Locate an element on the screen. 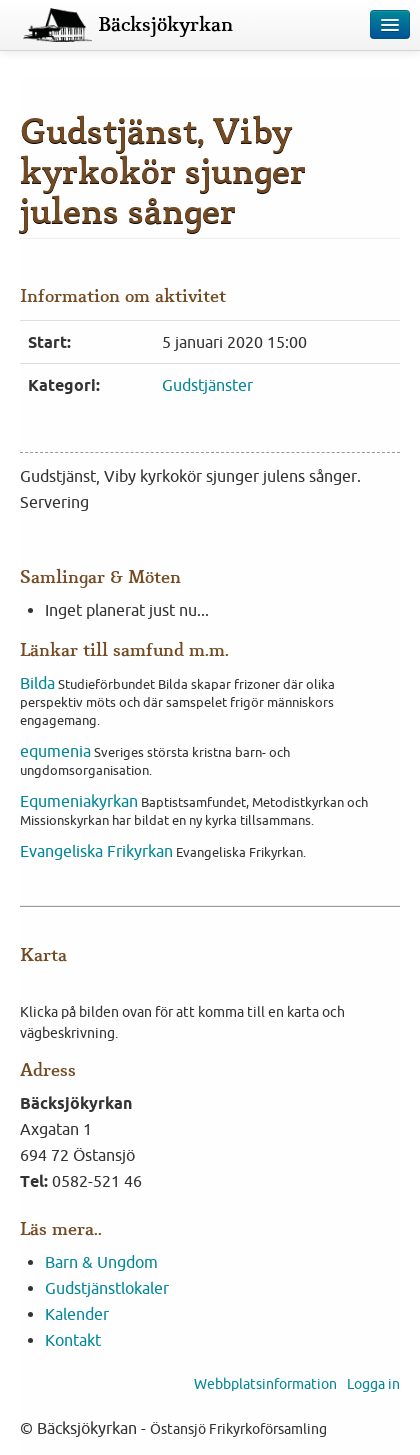 The image size is (420, 1455). Kontakt is located at coordinates (73, 1340).